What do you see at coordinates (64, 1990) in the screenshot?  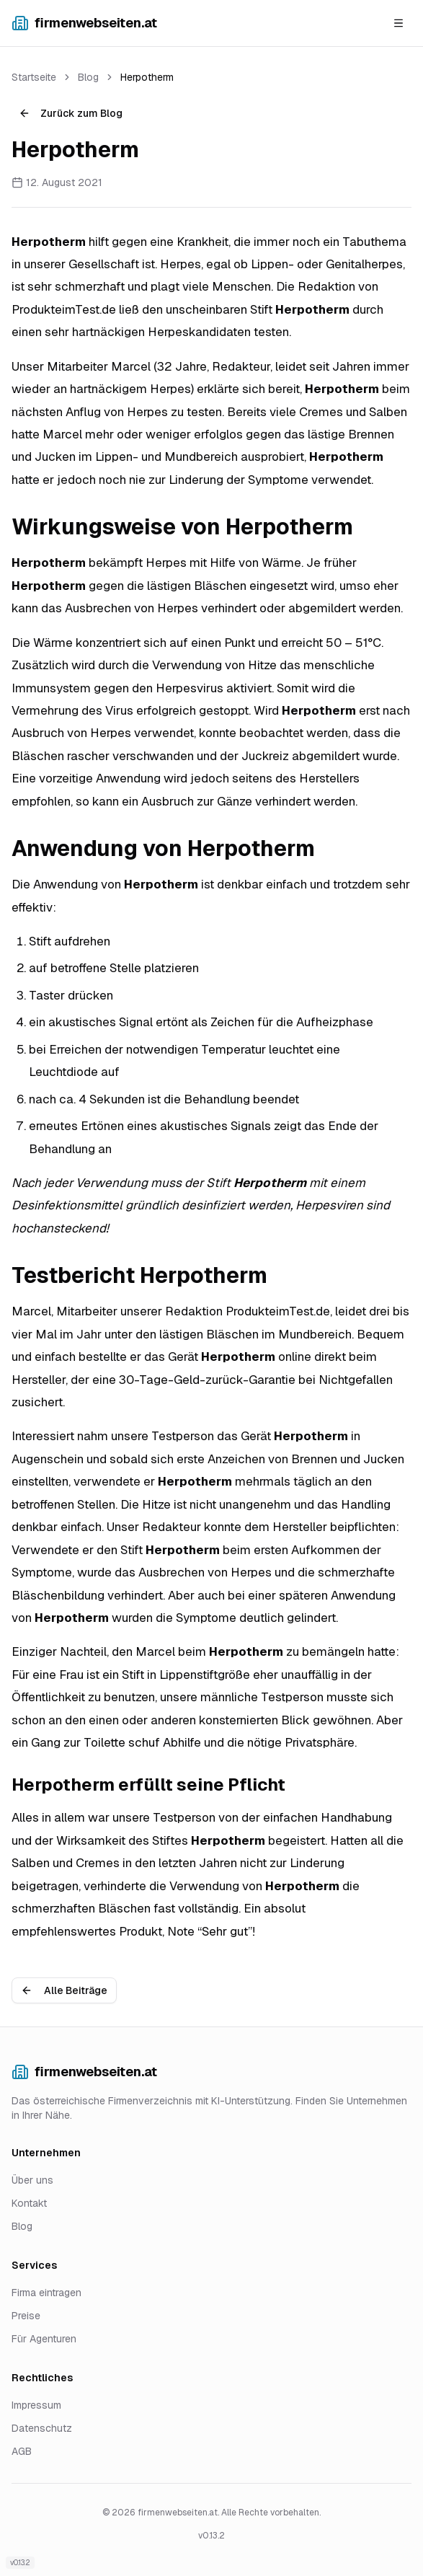 I see `Alle Beiträge` at bounding box center [64, 1990].